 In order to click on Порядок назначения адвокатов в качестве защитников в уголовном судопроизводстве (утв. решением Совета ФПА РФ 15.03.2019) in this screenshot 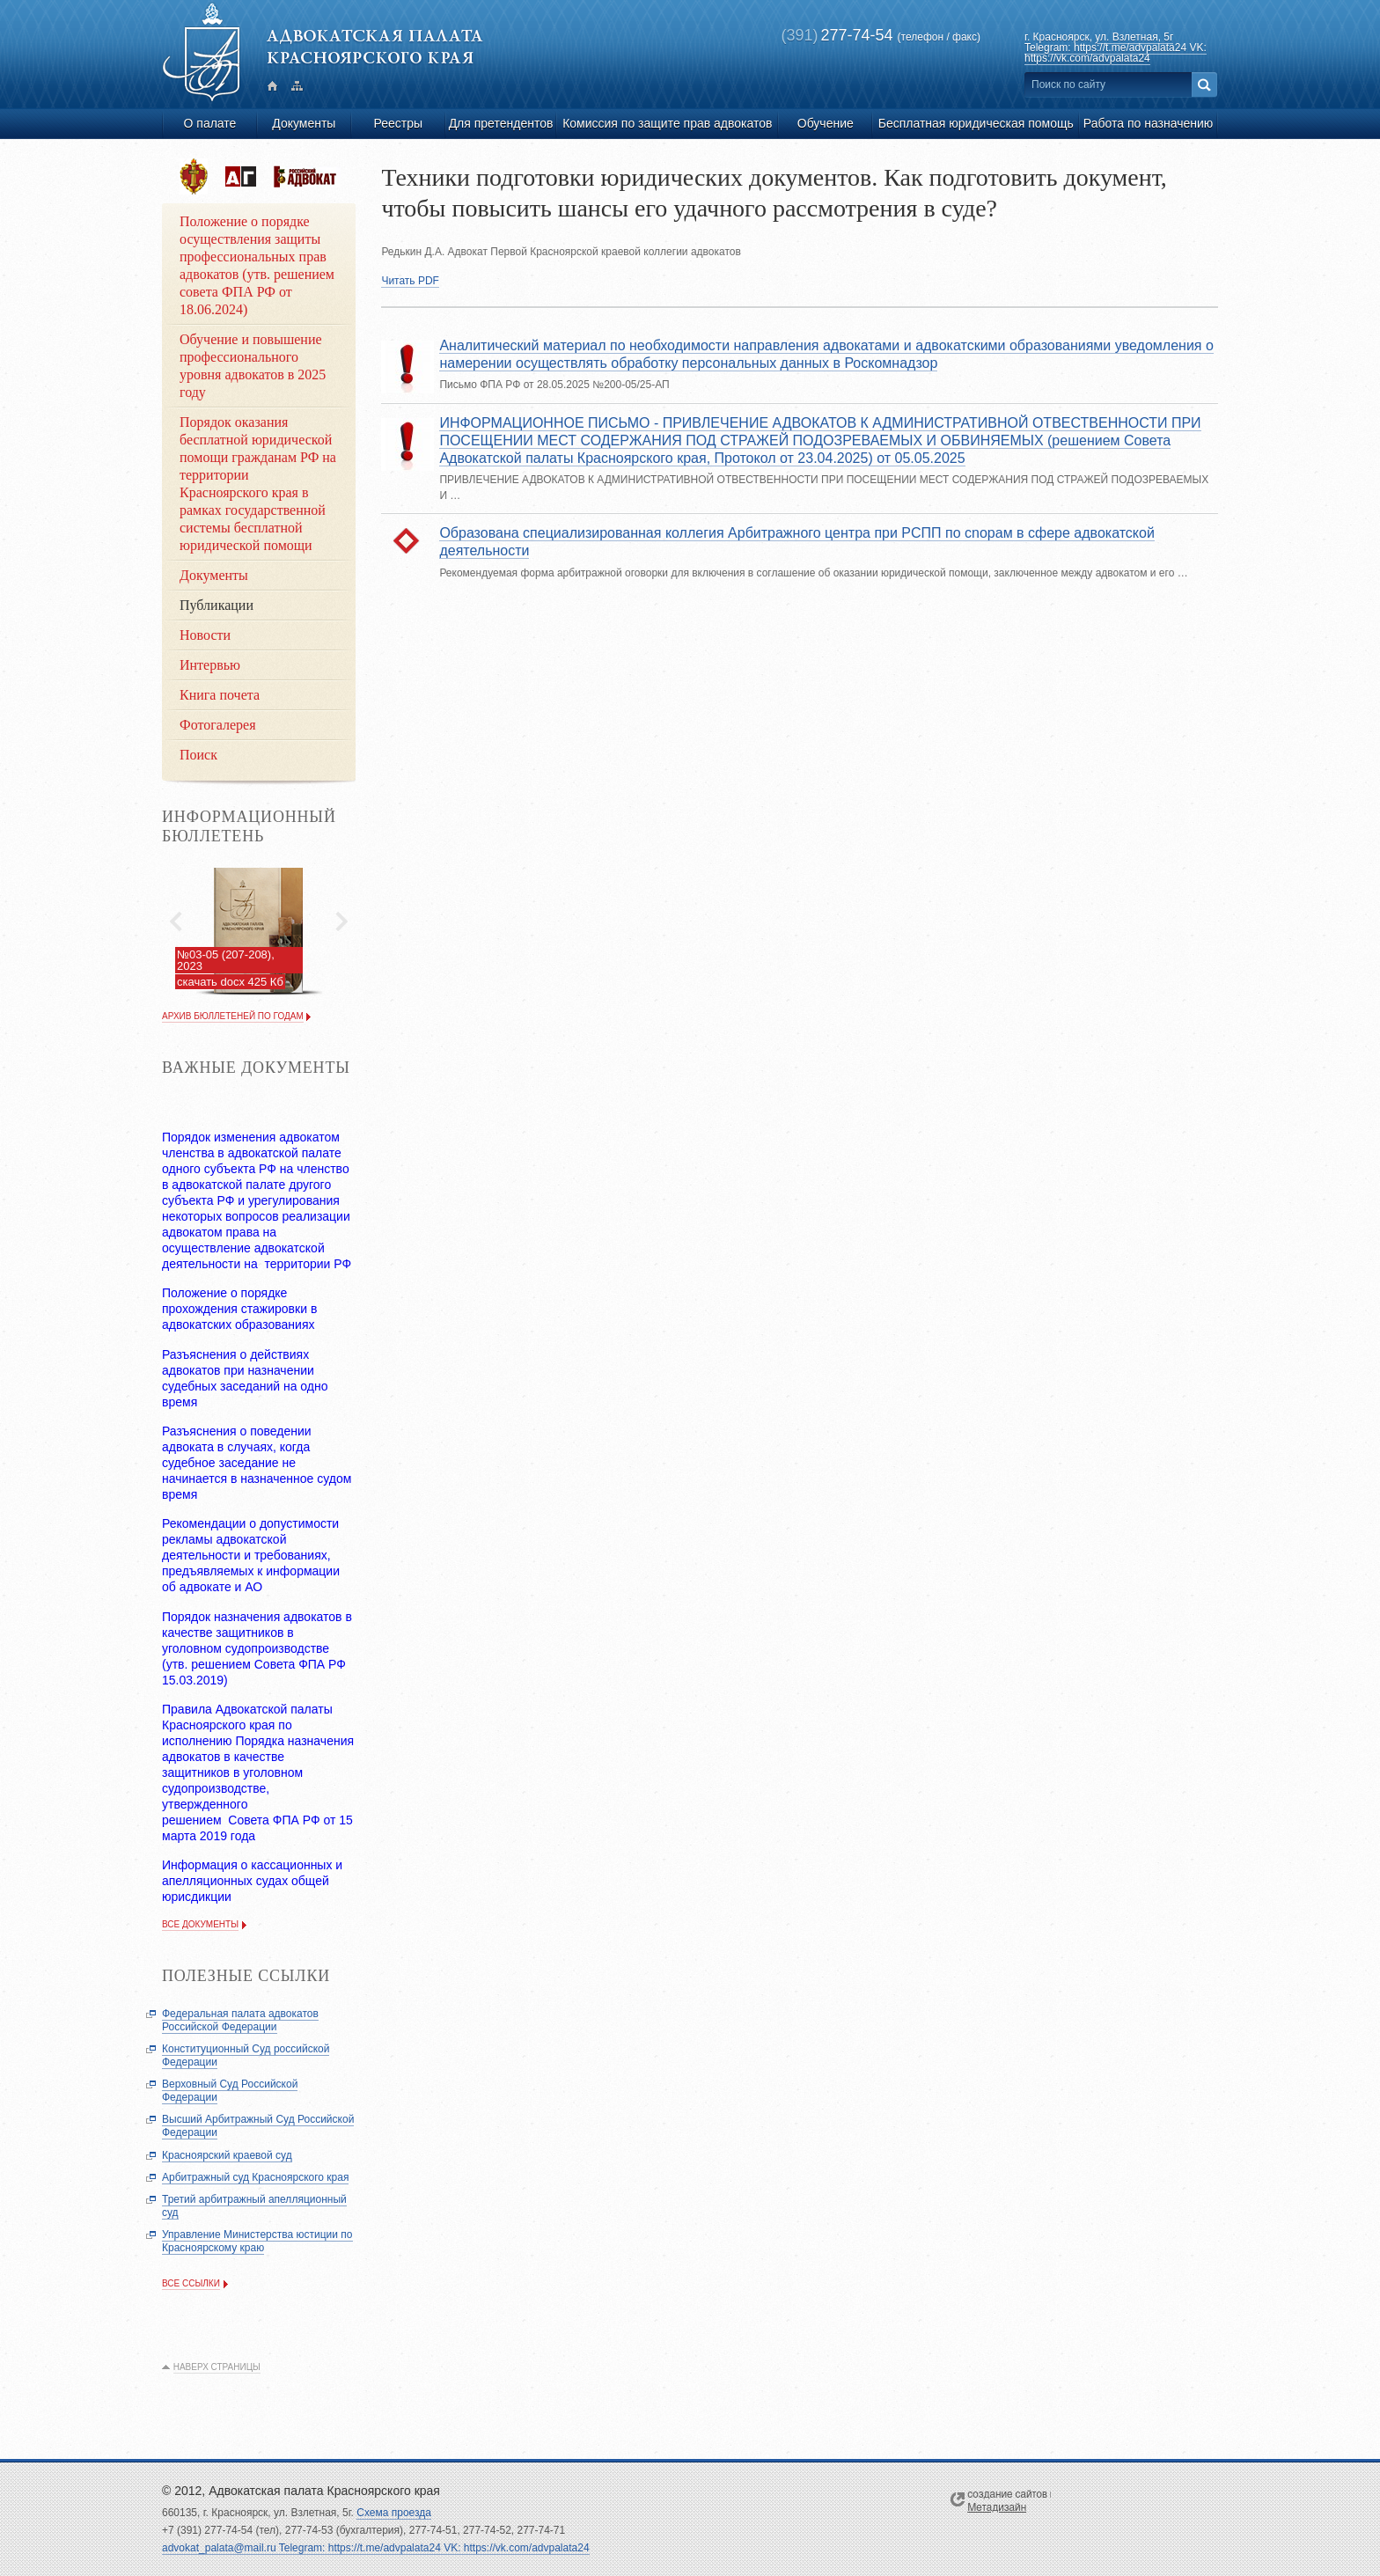, I will do `click(257, 1648)`.